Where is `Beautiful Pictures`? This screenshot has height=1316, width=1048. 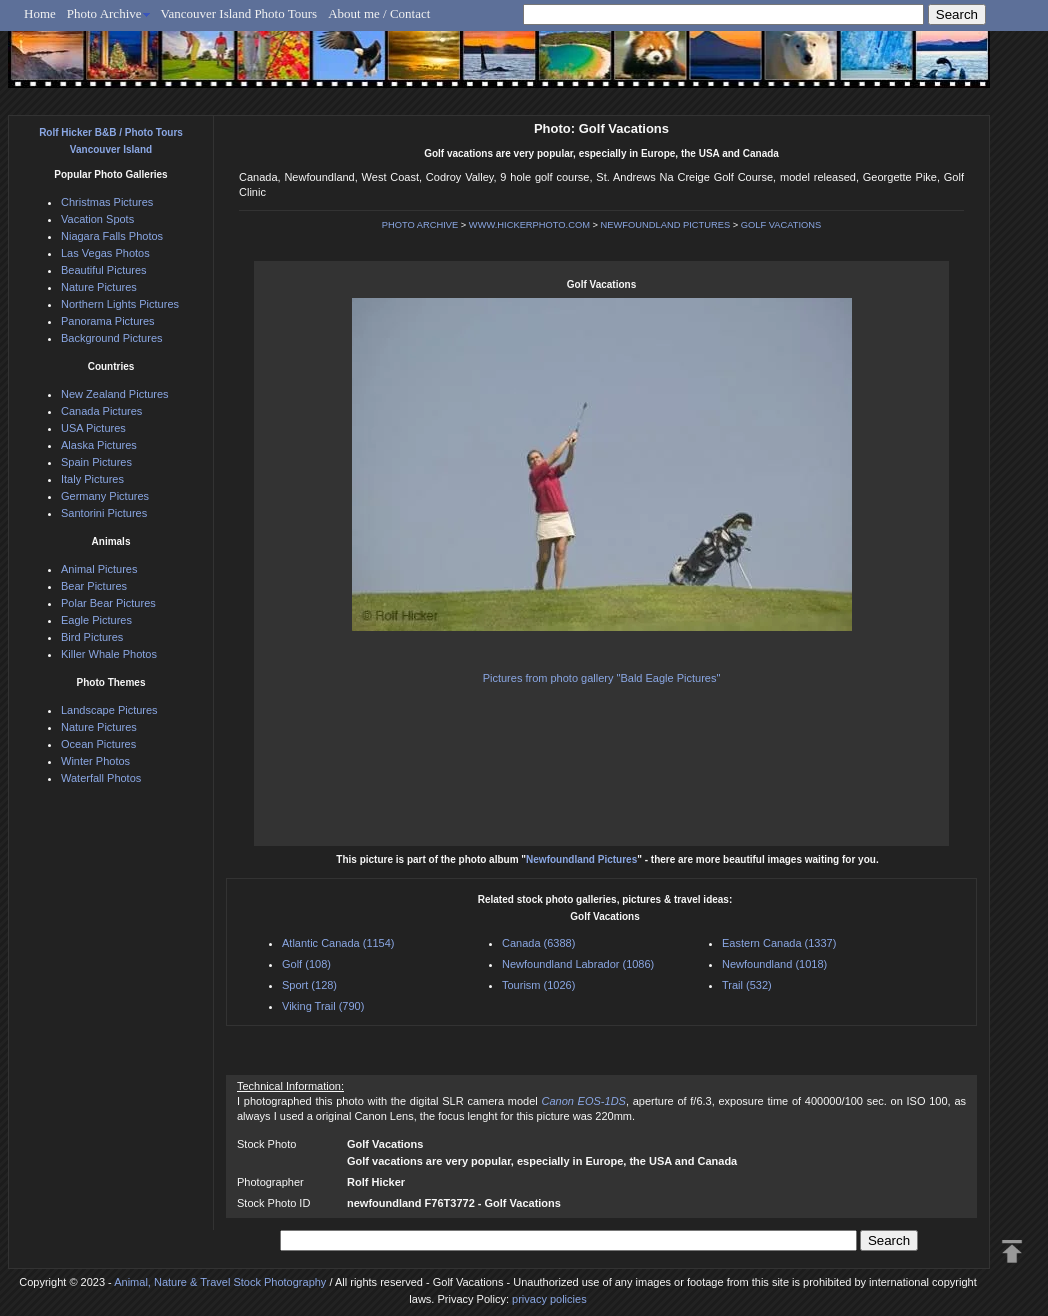 Beautiful Pictures is located at coordinates (104, 270).